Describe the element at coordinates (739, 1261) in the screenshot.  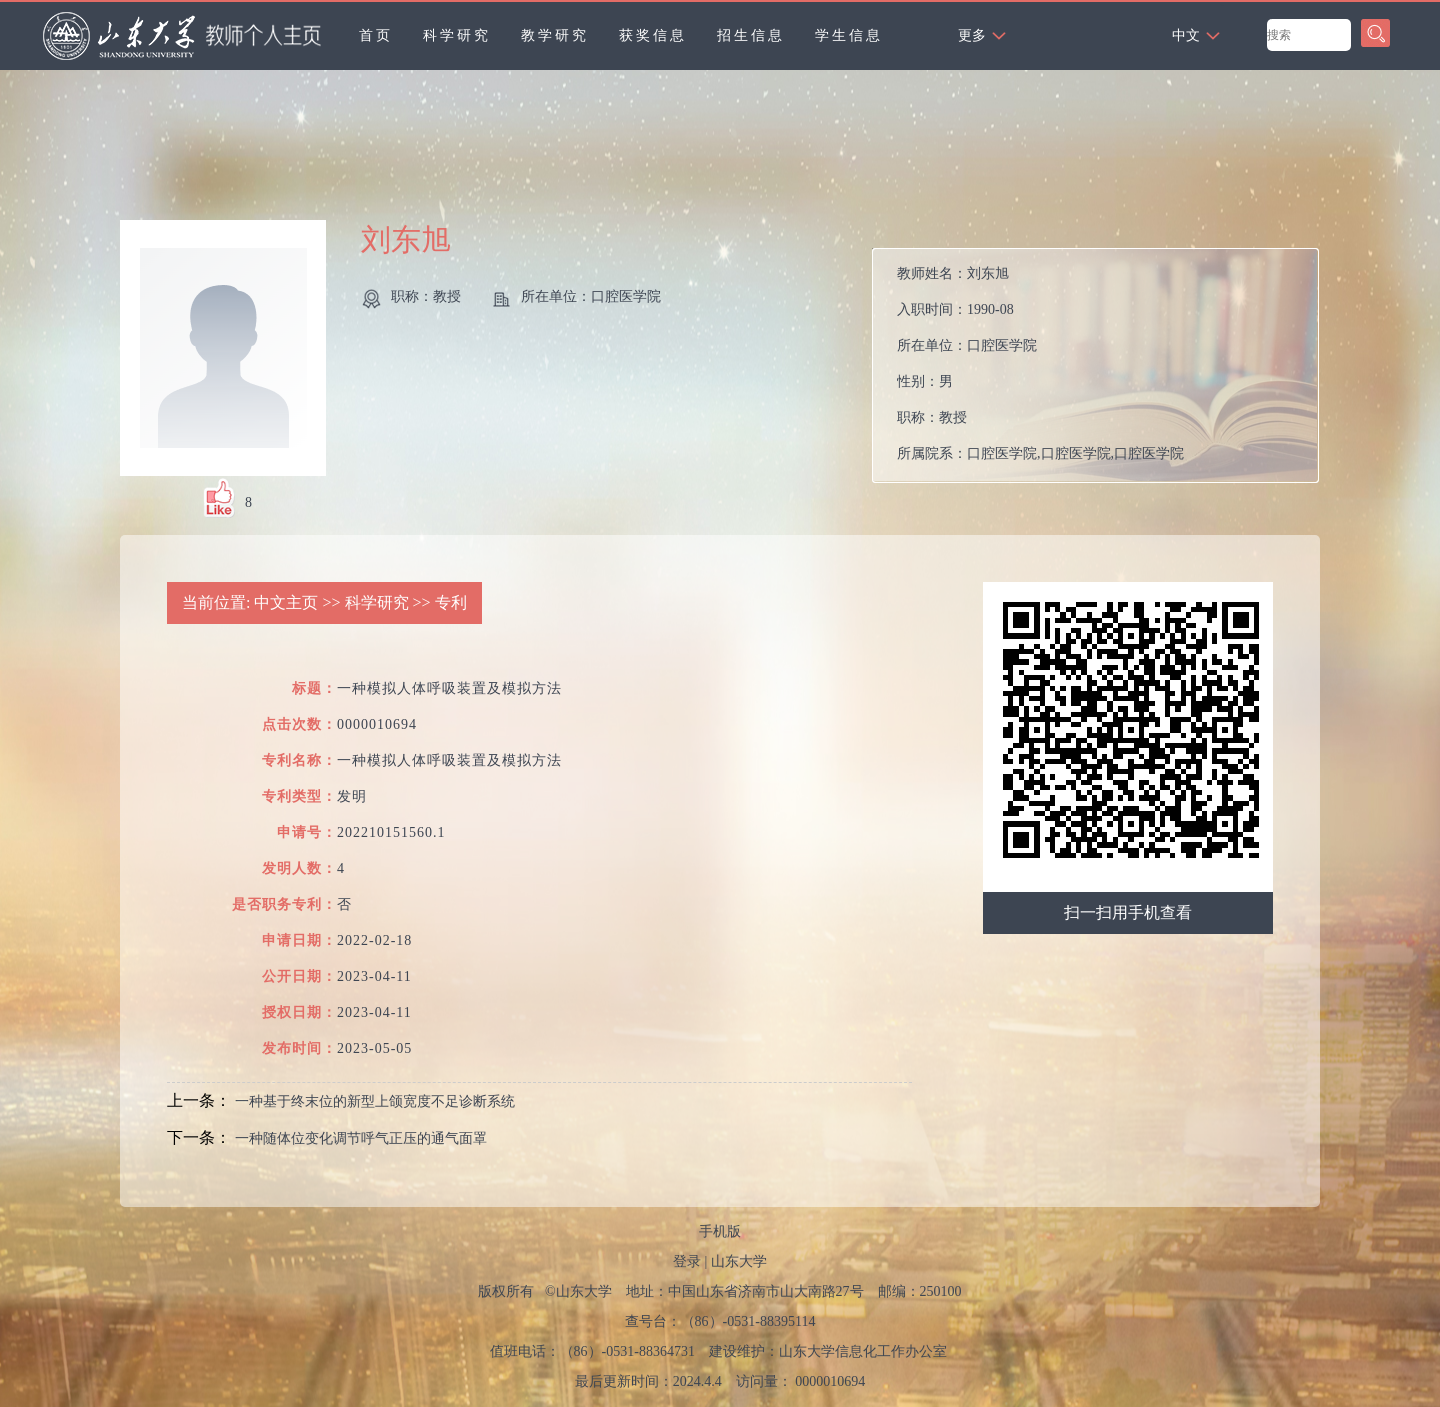
I see `山东大学` at that location.